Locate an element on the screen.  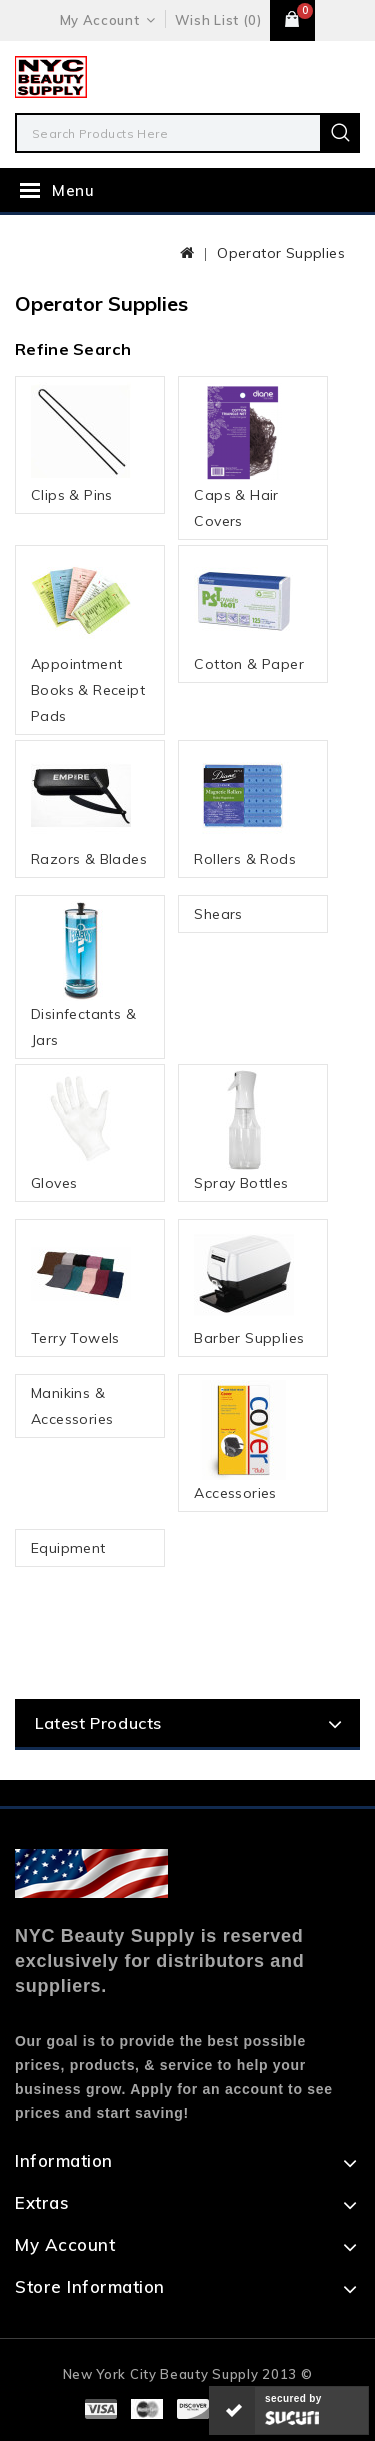
Appointment Books & Receipt Pads is located at coordinates (88, 638).